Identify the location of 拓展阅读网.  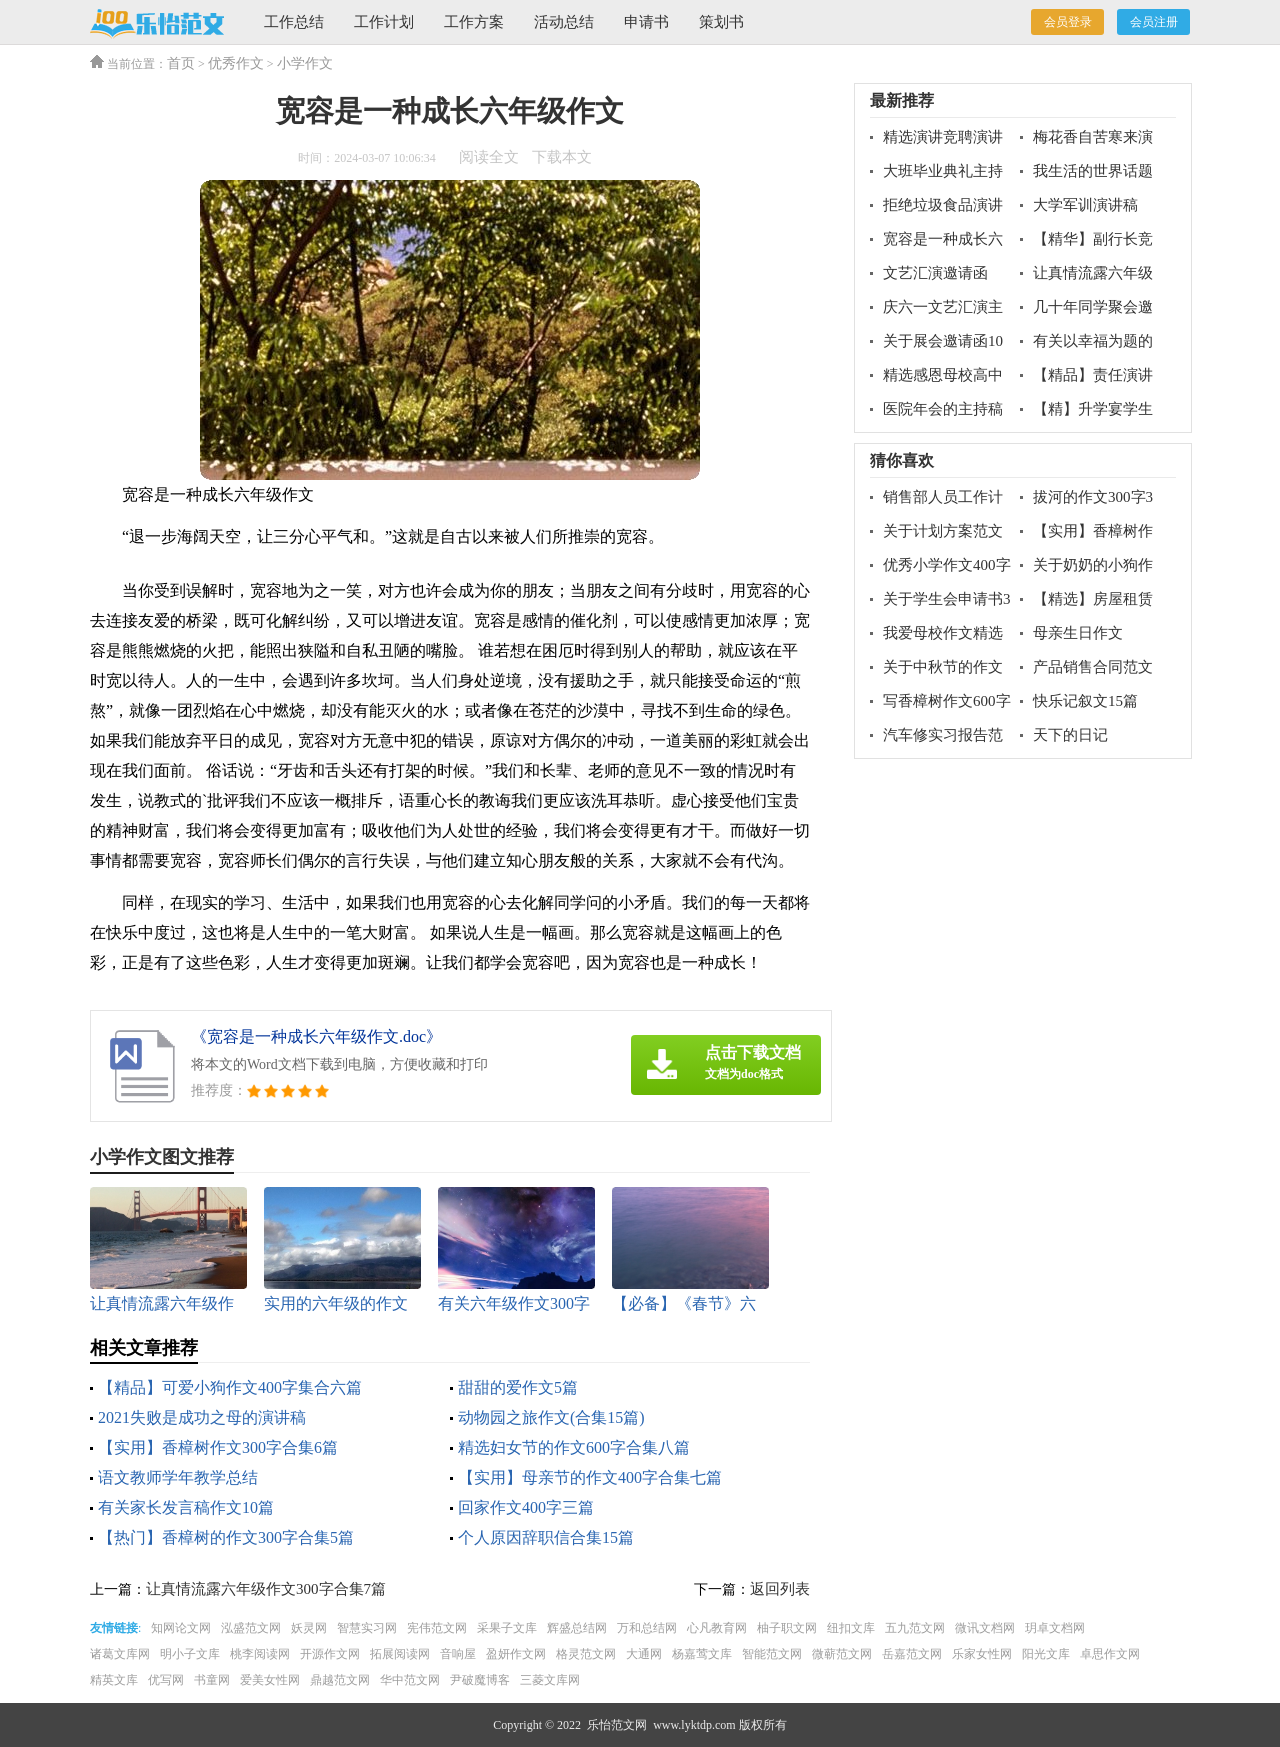
(400, 1654).